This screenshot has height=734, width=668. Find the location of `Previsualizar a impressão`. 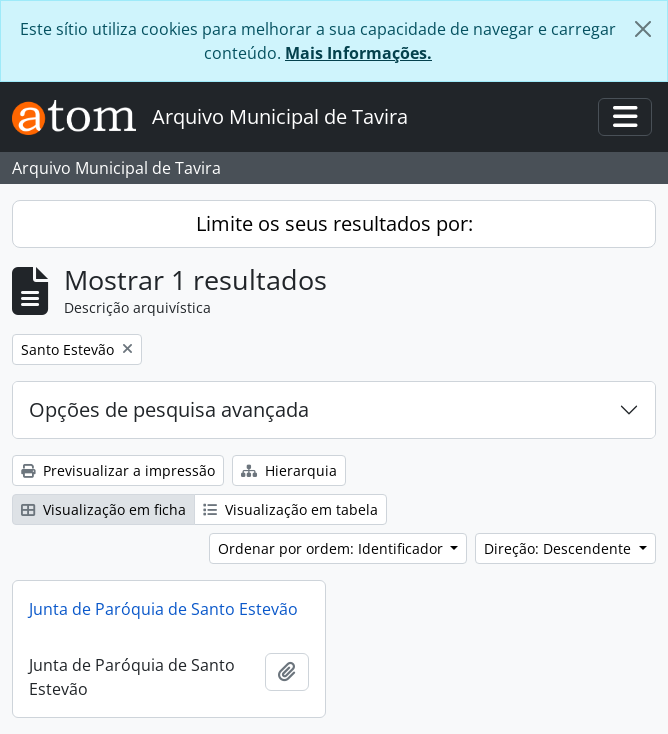

Previsualizar a impressão is located at coordinates (118, 470).